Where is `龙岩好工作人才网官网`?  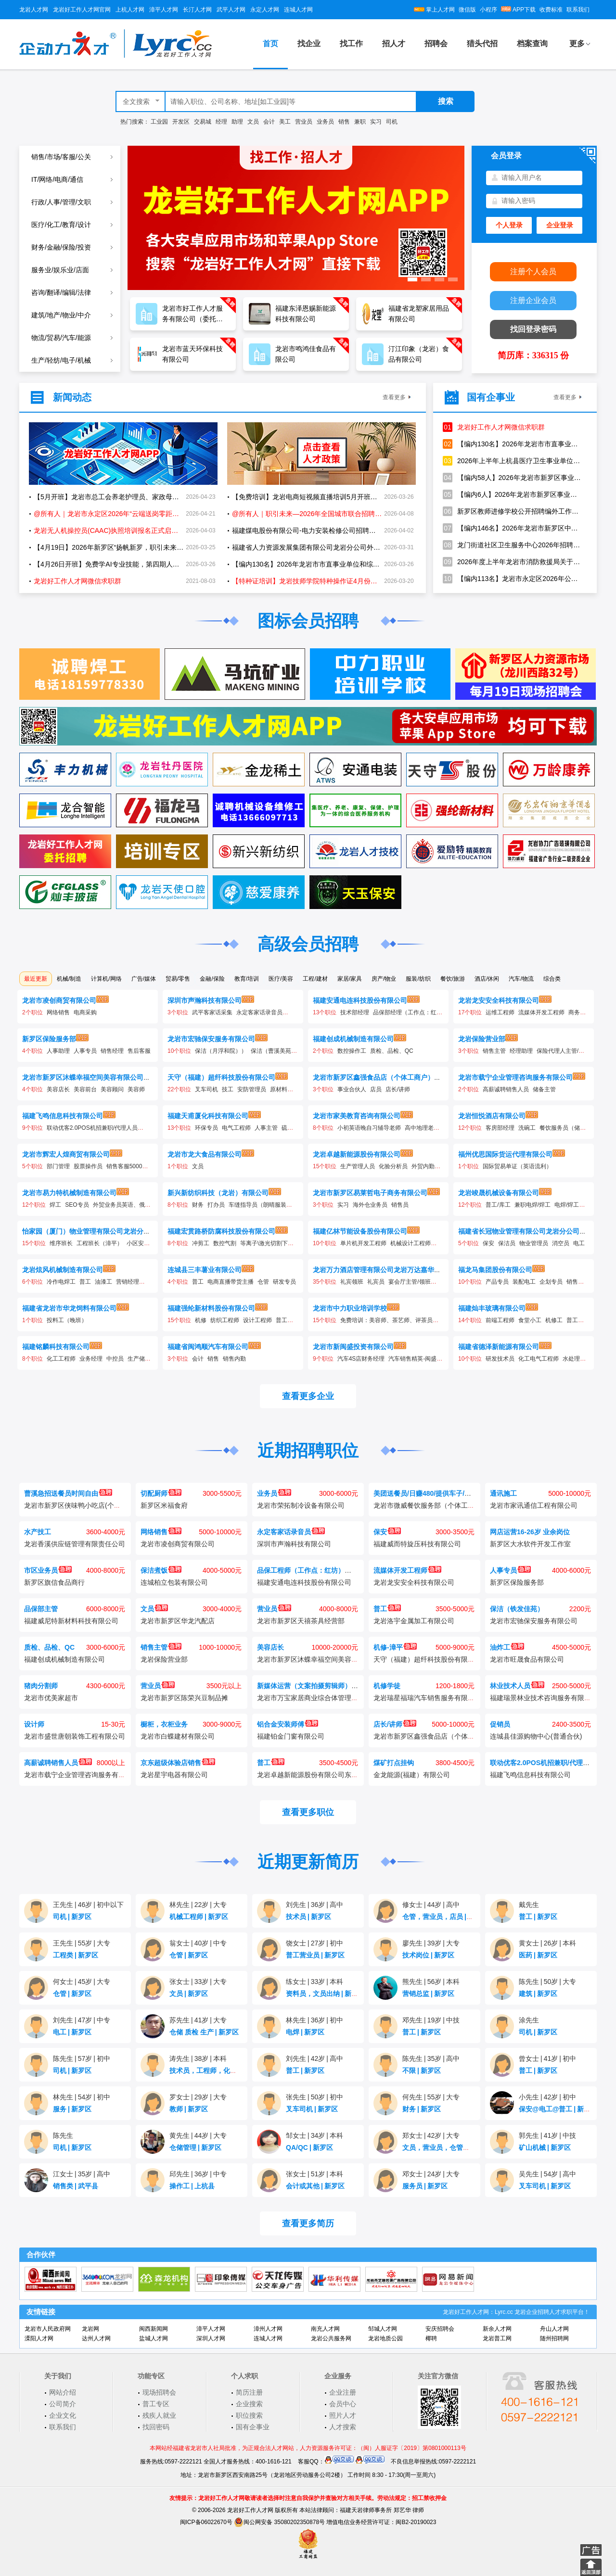
龙岩好工作人才网官网 is located at coordinates (82, 9).